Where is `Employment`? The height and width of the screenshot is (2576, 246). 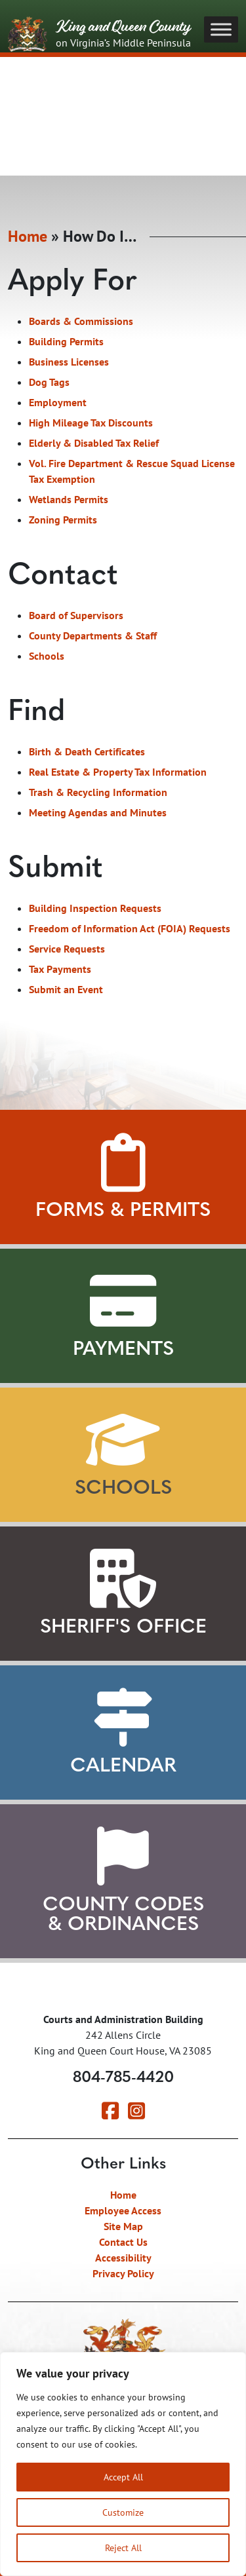
Employment is located at coordinates (58, 404).